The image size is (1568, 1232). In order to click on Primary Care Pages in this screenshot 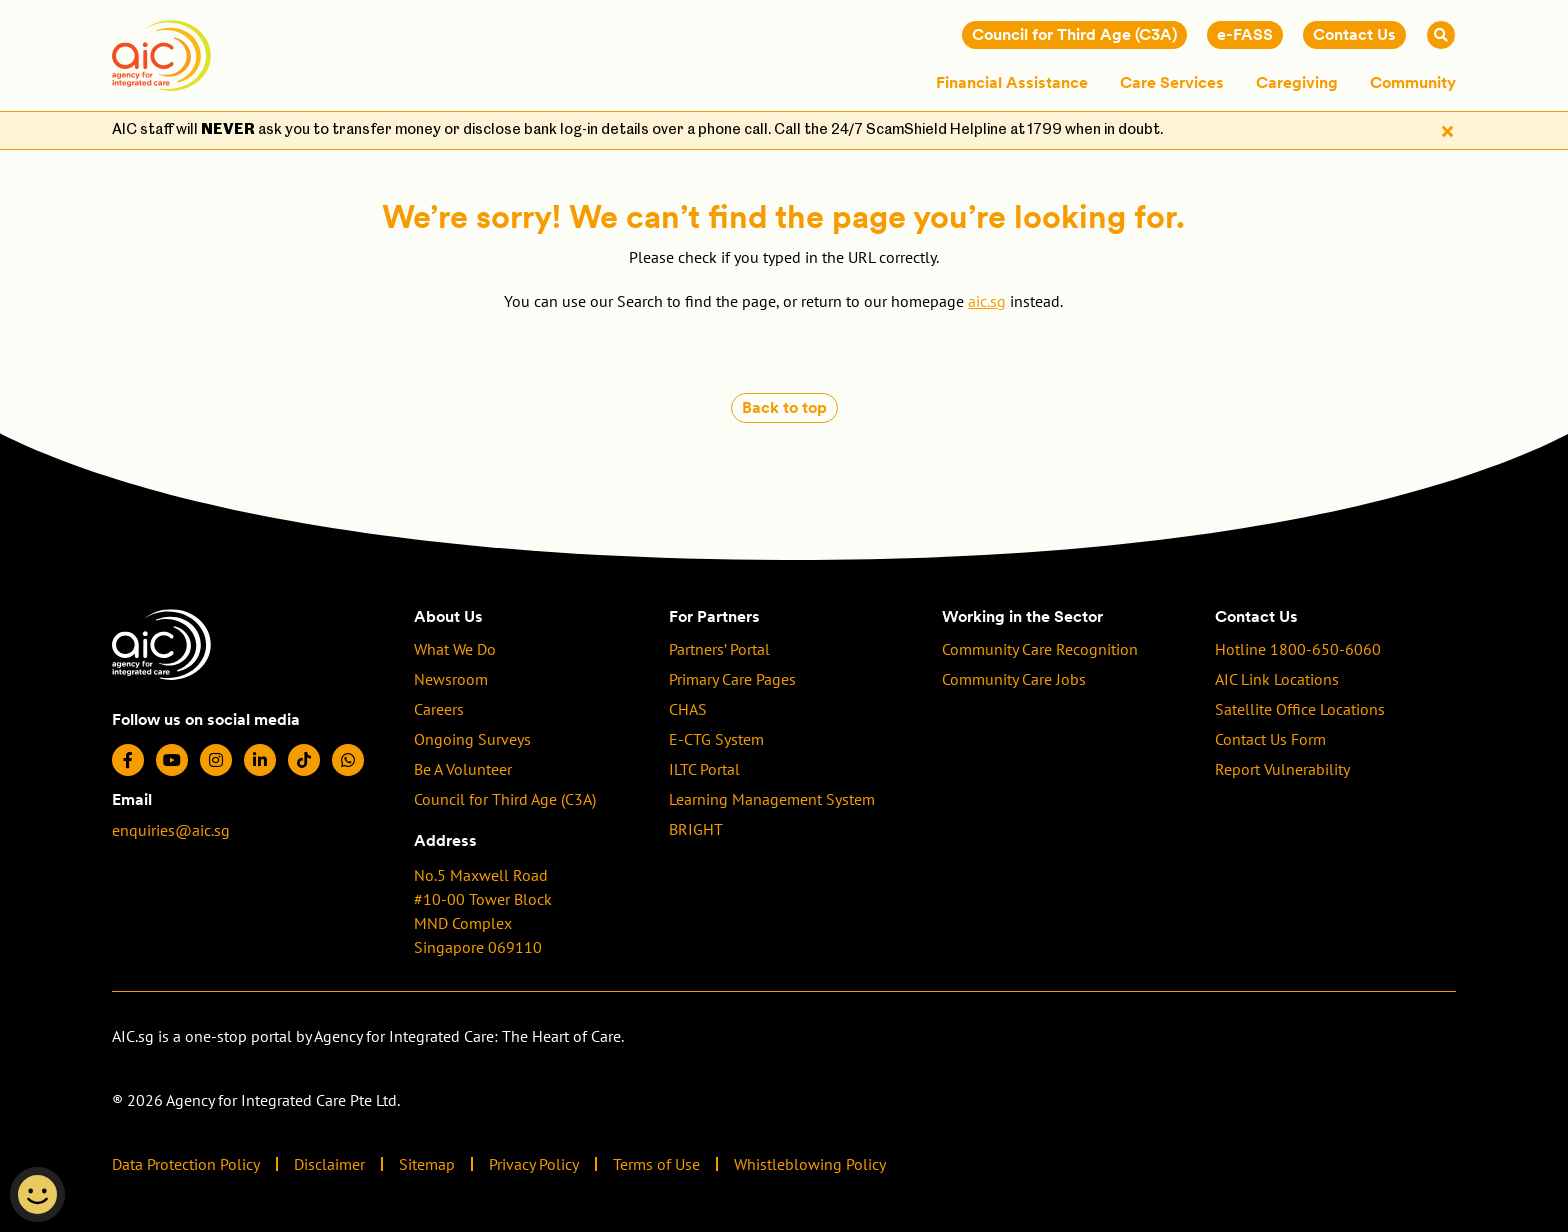, I will do `click(732, 679)`.